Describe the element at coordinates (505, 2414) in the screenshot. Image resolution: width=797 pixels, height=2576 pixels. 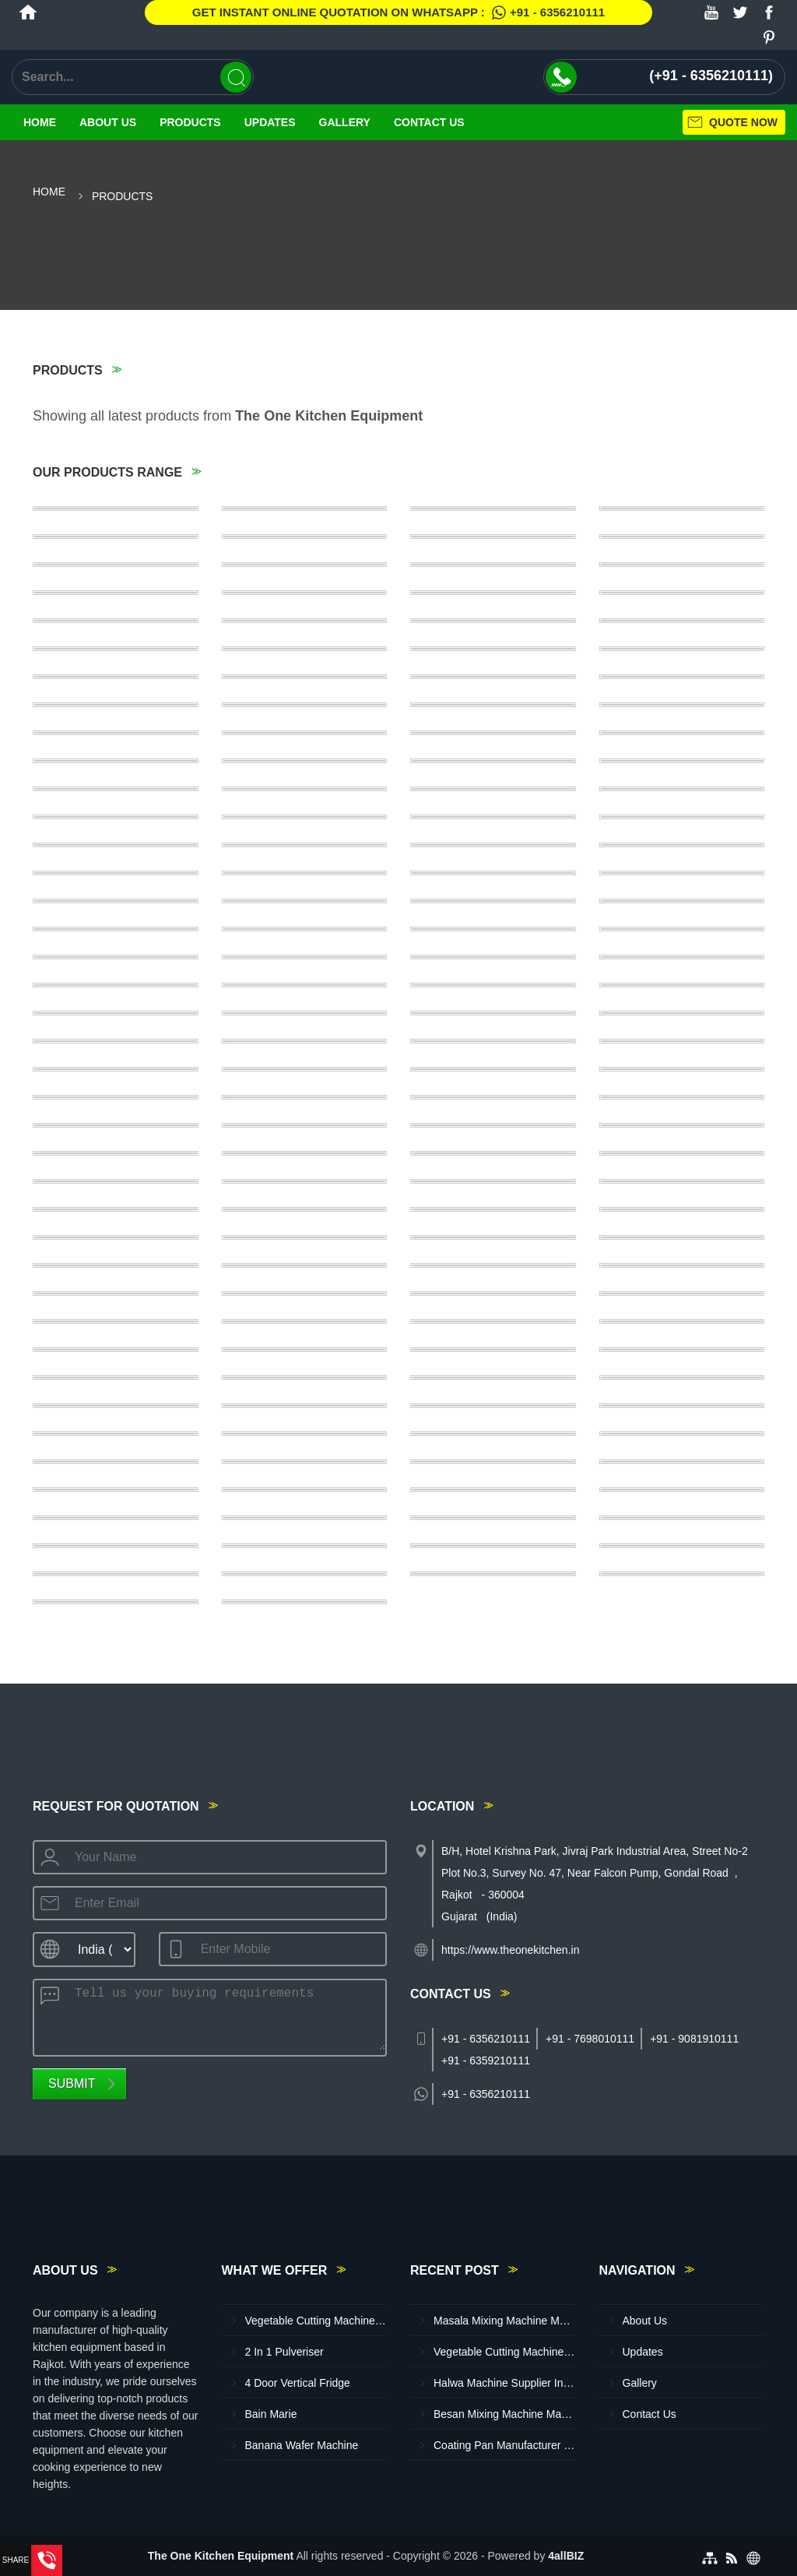
I see `Besan Mixing Machine Manufacturer In Latur` at that location.